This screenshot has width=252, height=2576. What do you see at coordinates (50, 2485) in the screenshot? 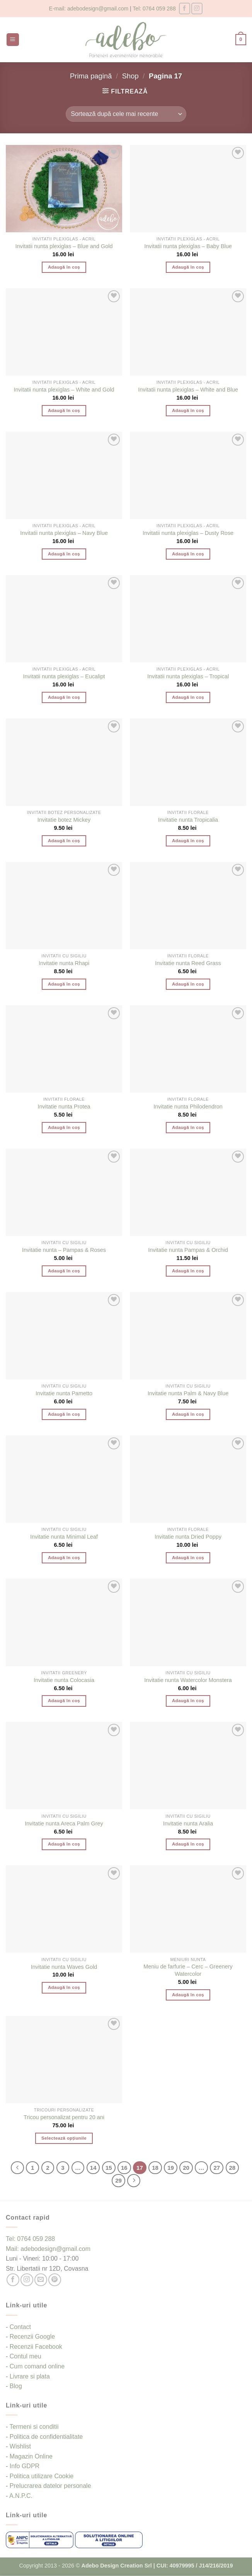
I see `Prelucrarea datelor personale` at bounding box center [50, 2485].